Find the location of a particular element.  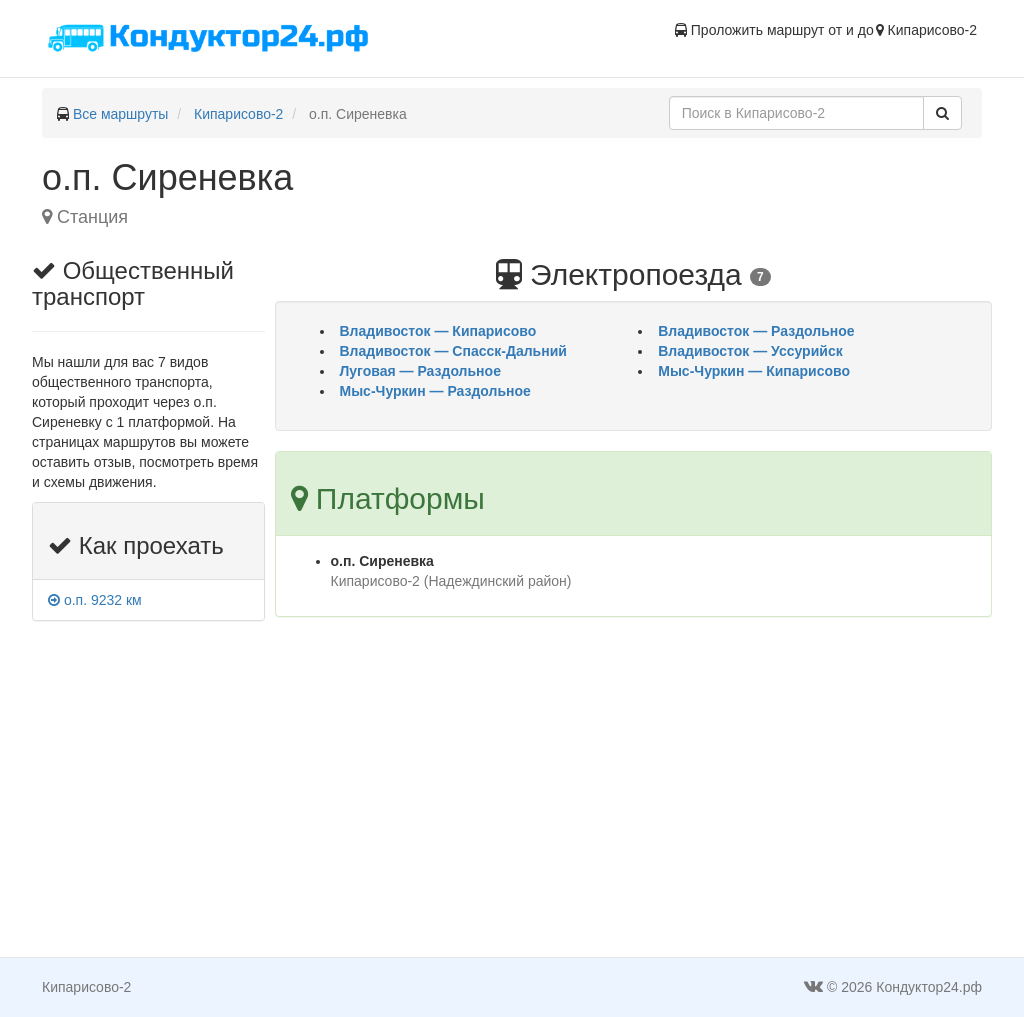

Кипарисово-2 is located at coordinates (238, 114).